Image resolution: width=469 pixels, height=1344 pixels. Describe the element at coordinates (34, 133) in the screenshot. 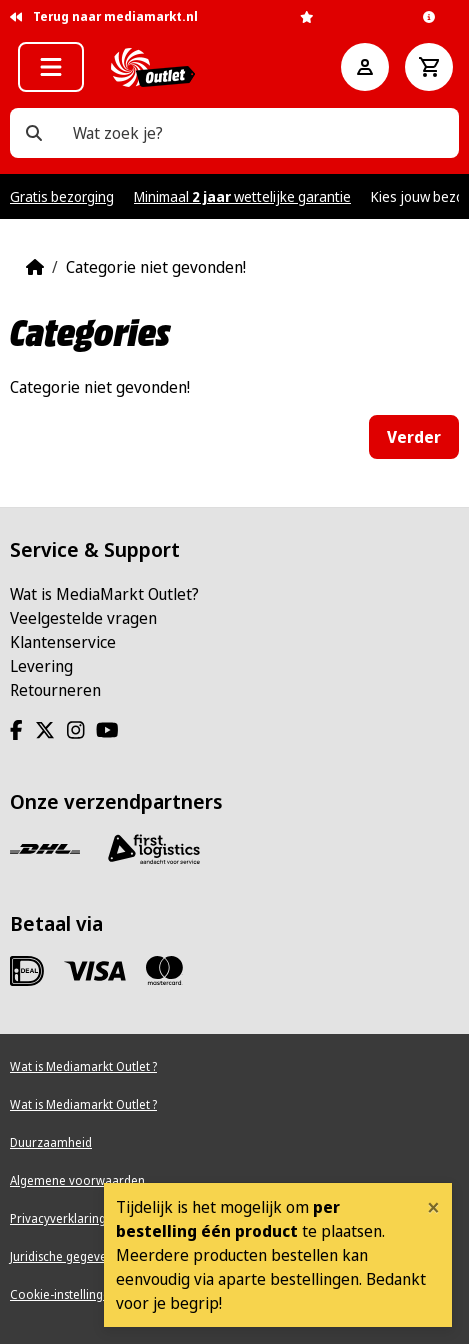

I see `[Wat zoek je?]` at that location.